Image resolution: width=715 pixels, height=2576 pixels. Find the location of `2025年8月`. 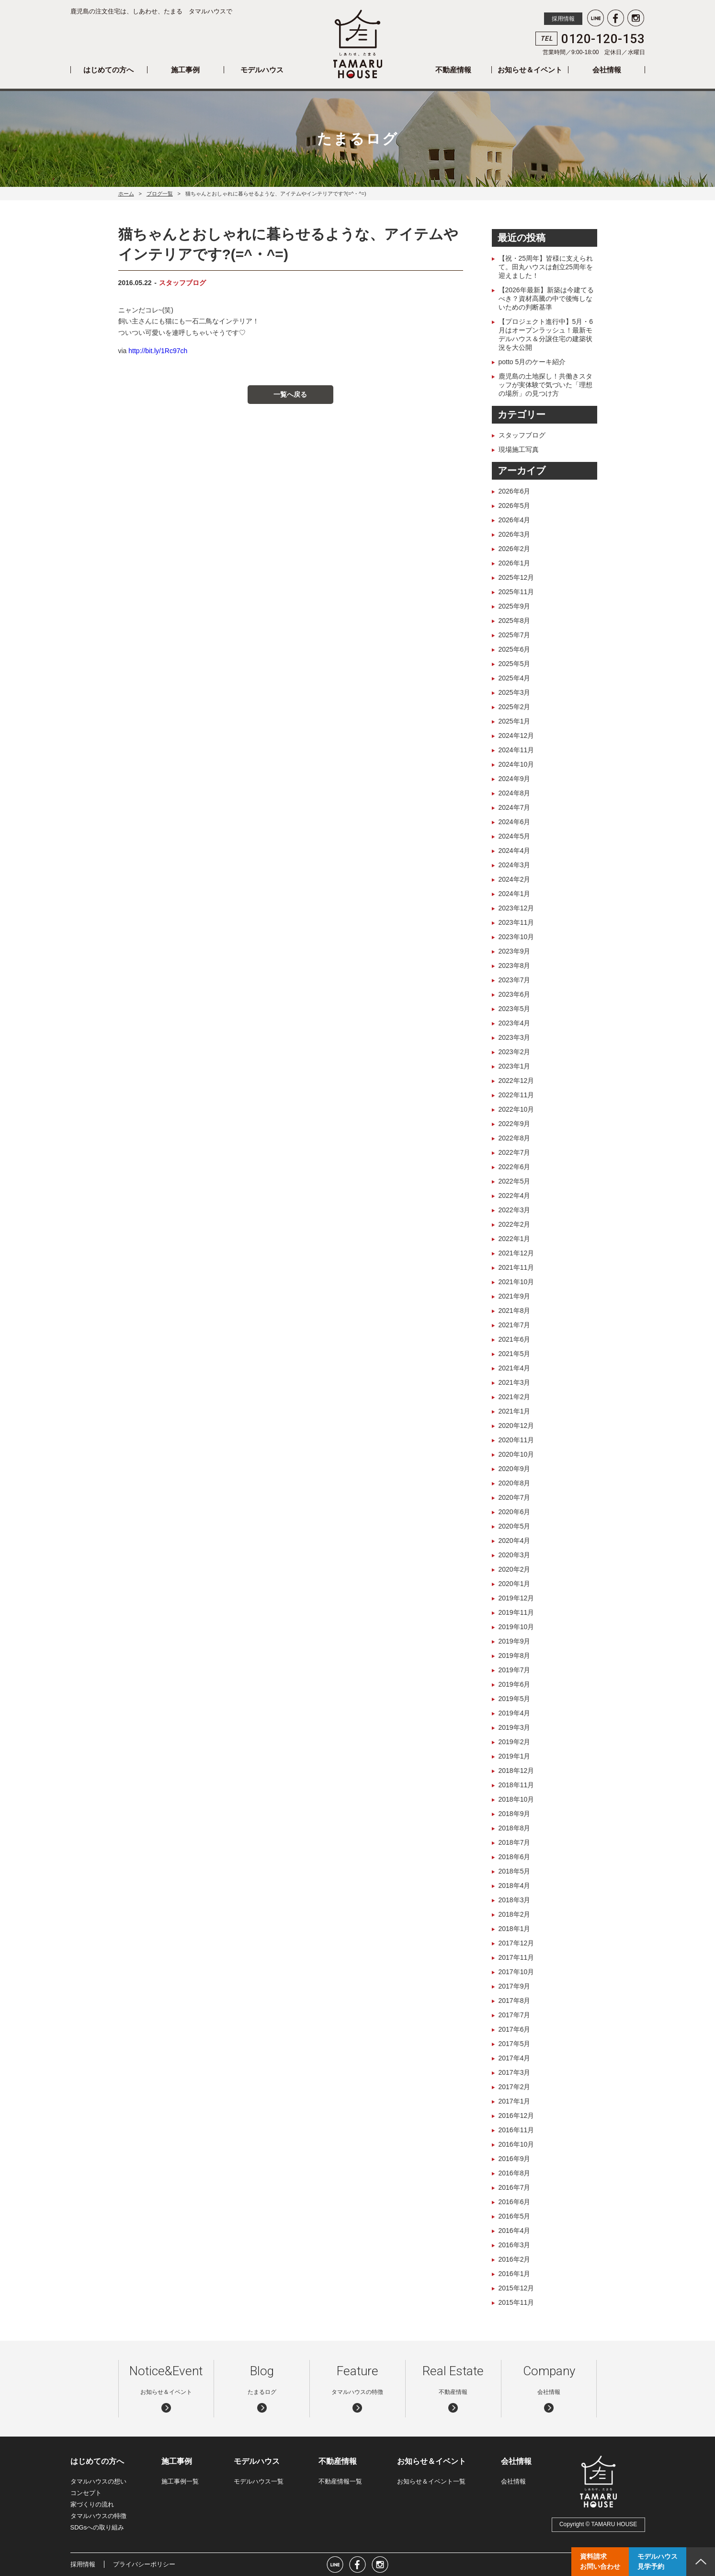

2025年8月 is located at coordinates (515, 620).